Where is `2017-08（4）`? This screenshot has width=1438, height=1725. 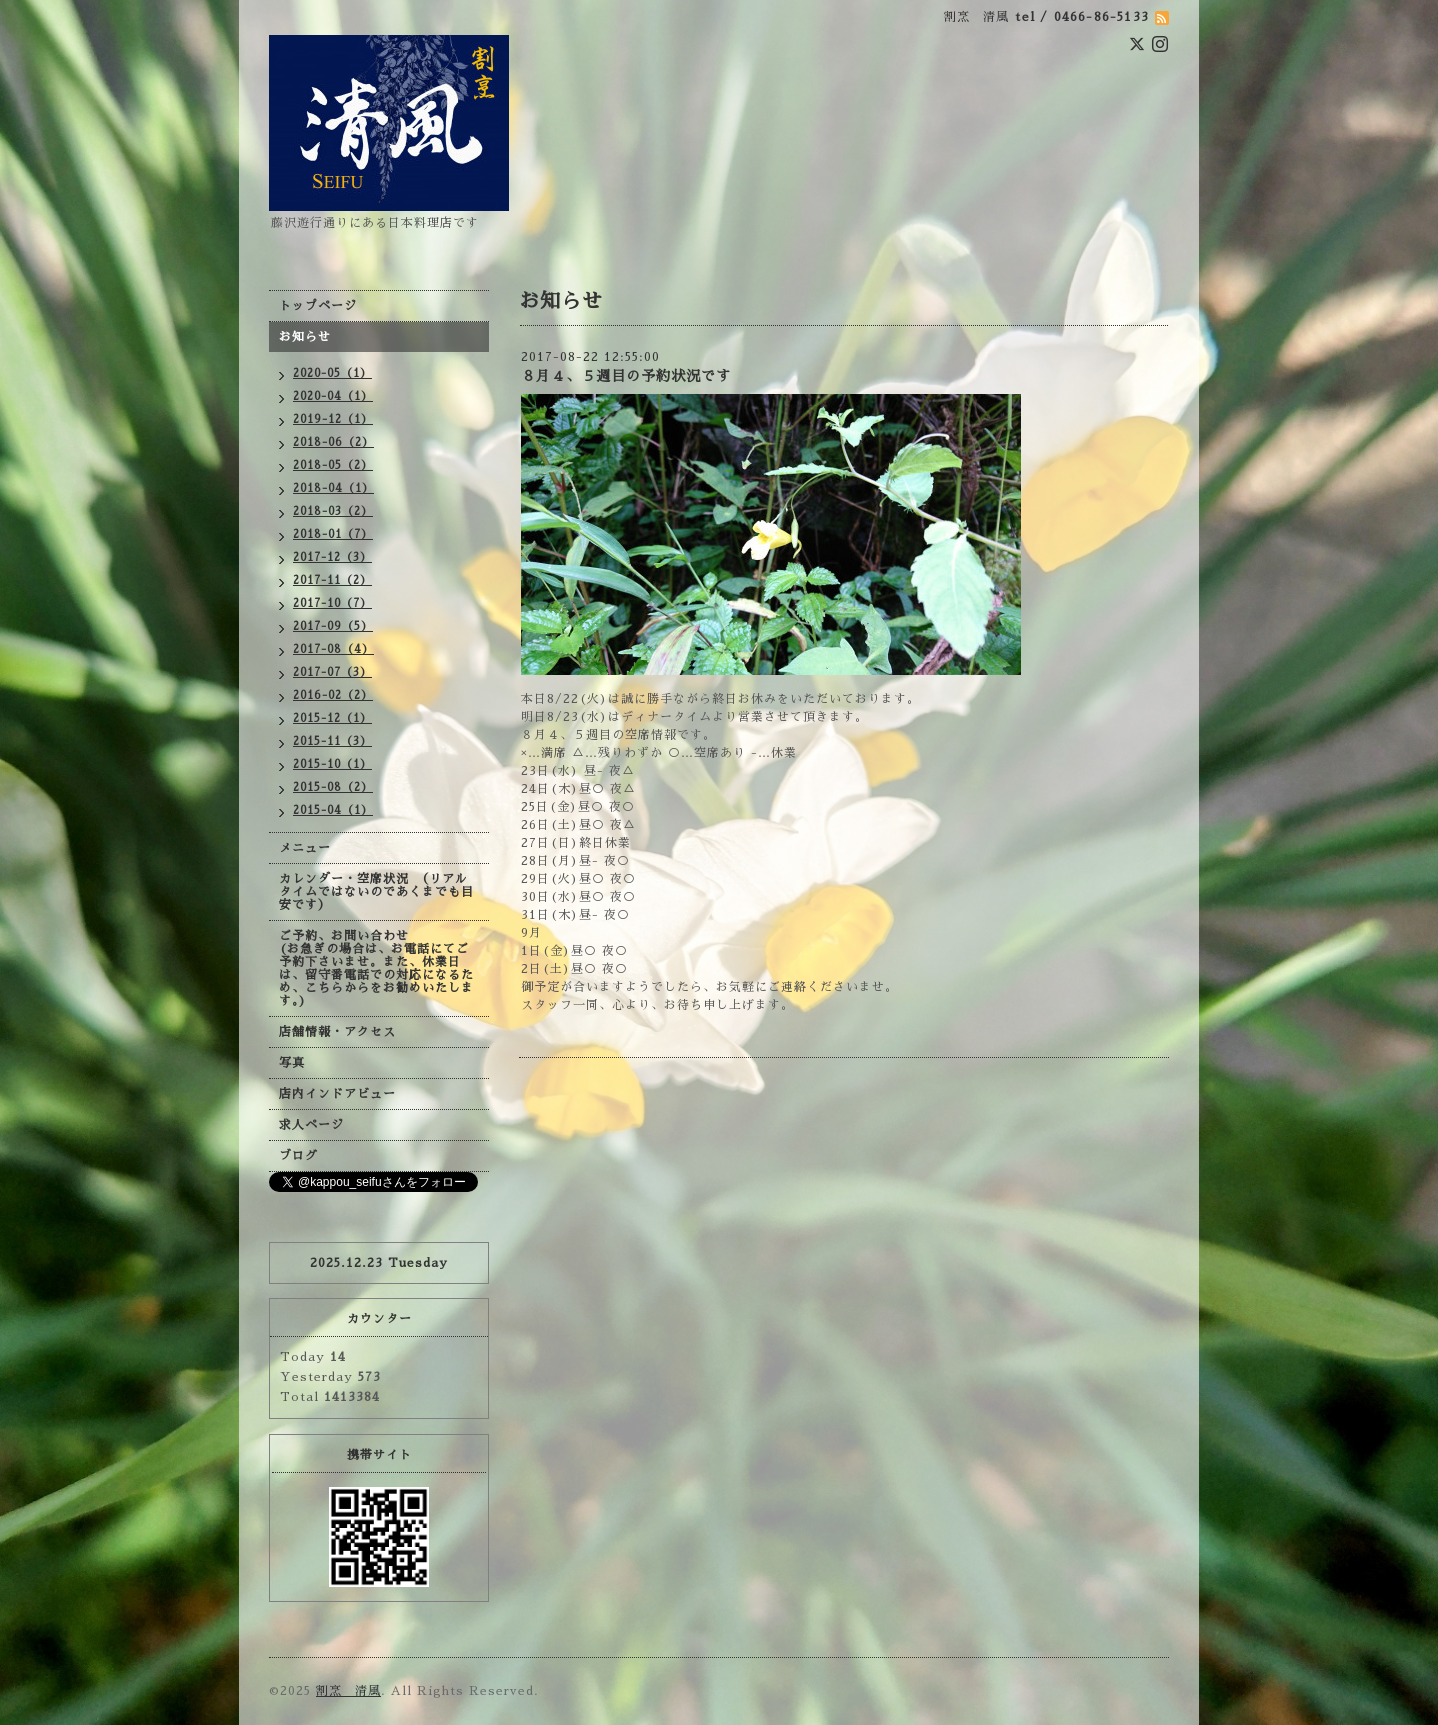
2017-08（4） is located at coordinates (333, 649).